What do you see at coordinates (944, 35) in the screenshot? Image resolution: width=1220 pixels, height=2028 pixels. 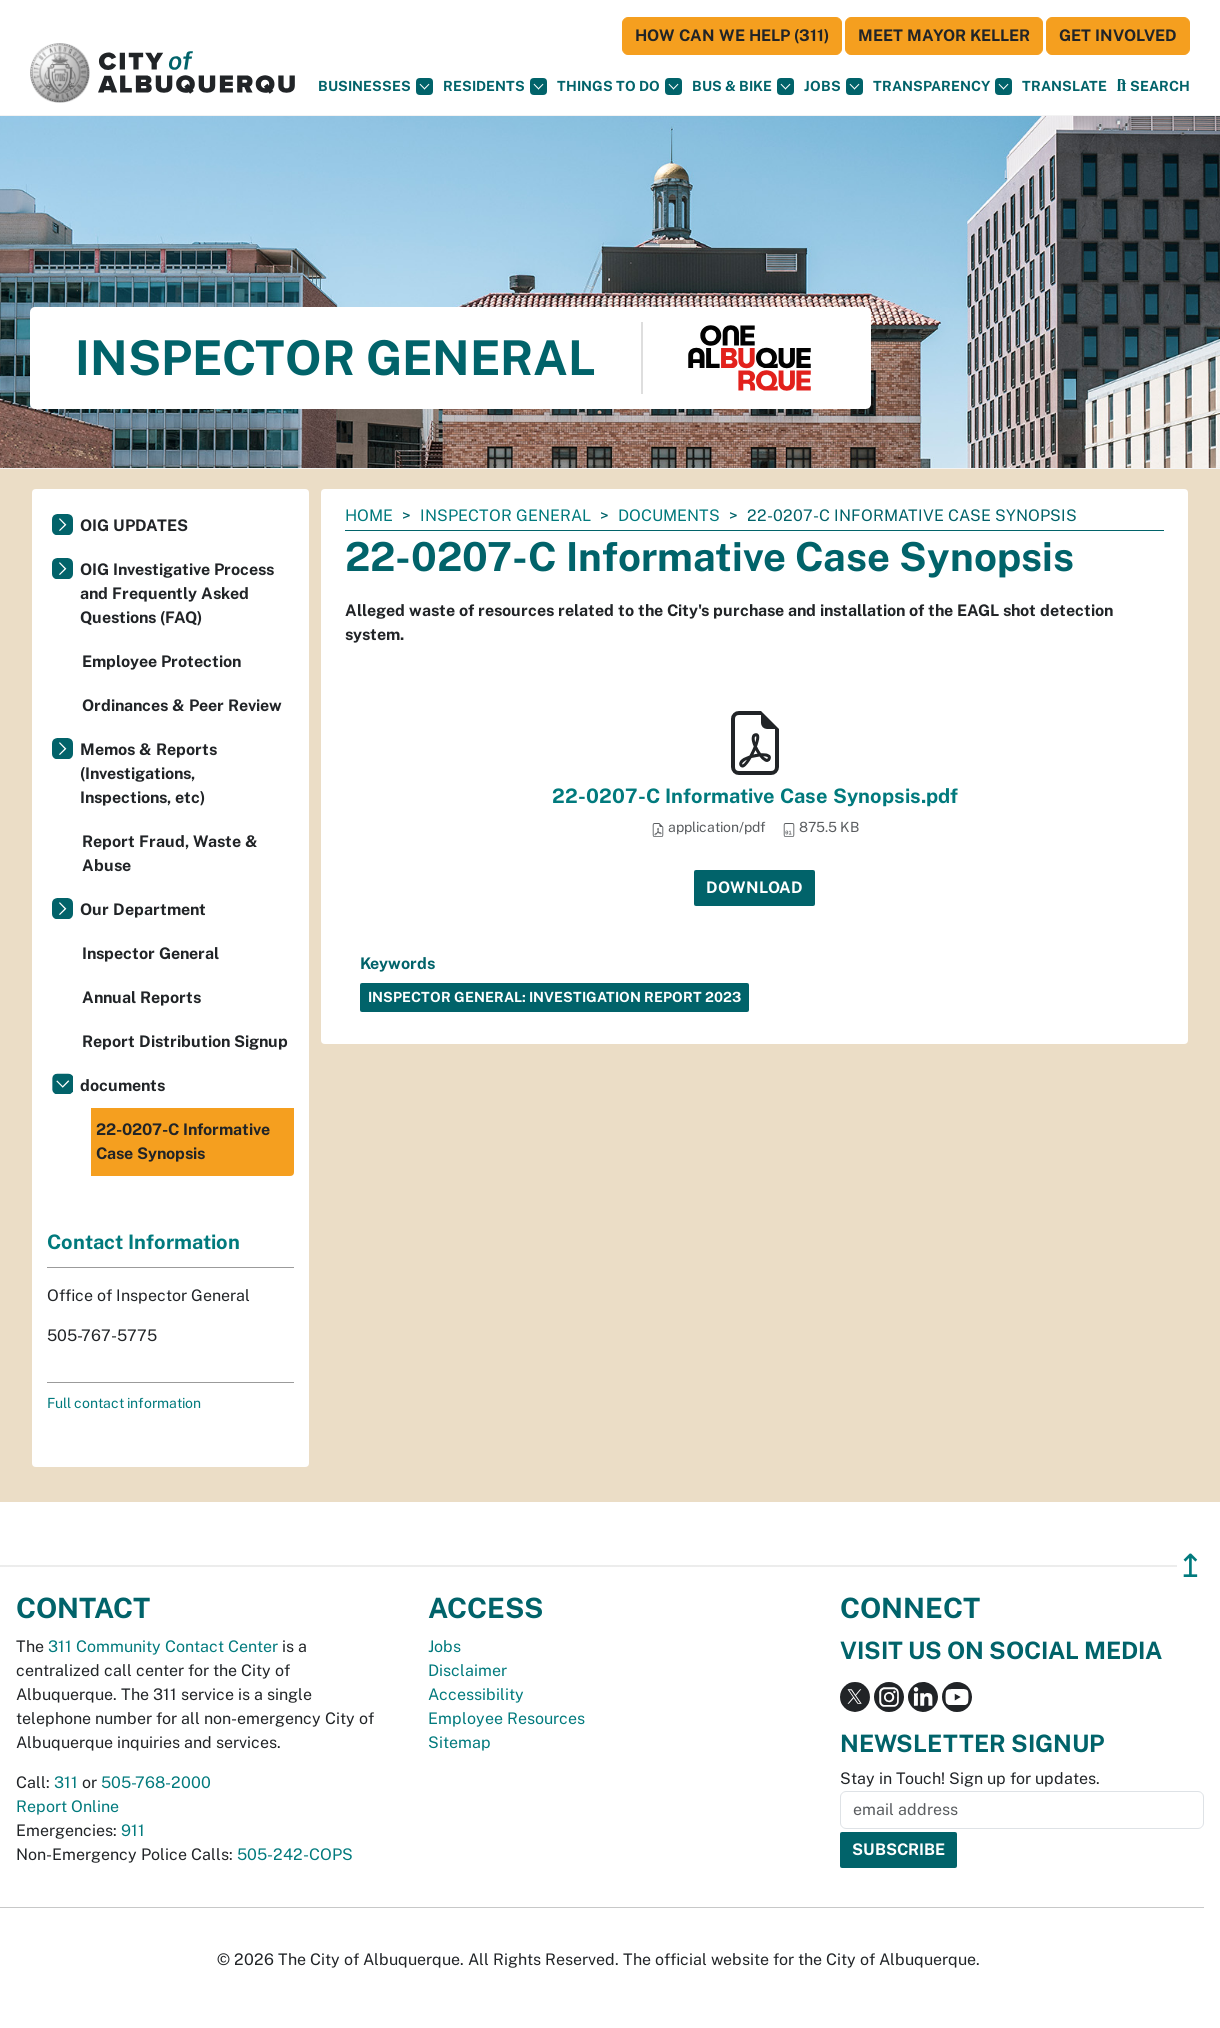 I see `Meet Mayor Keller` at bounding box center [944, 35].